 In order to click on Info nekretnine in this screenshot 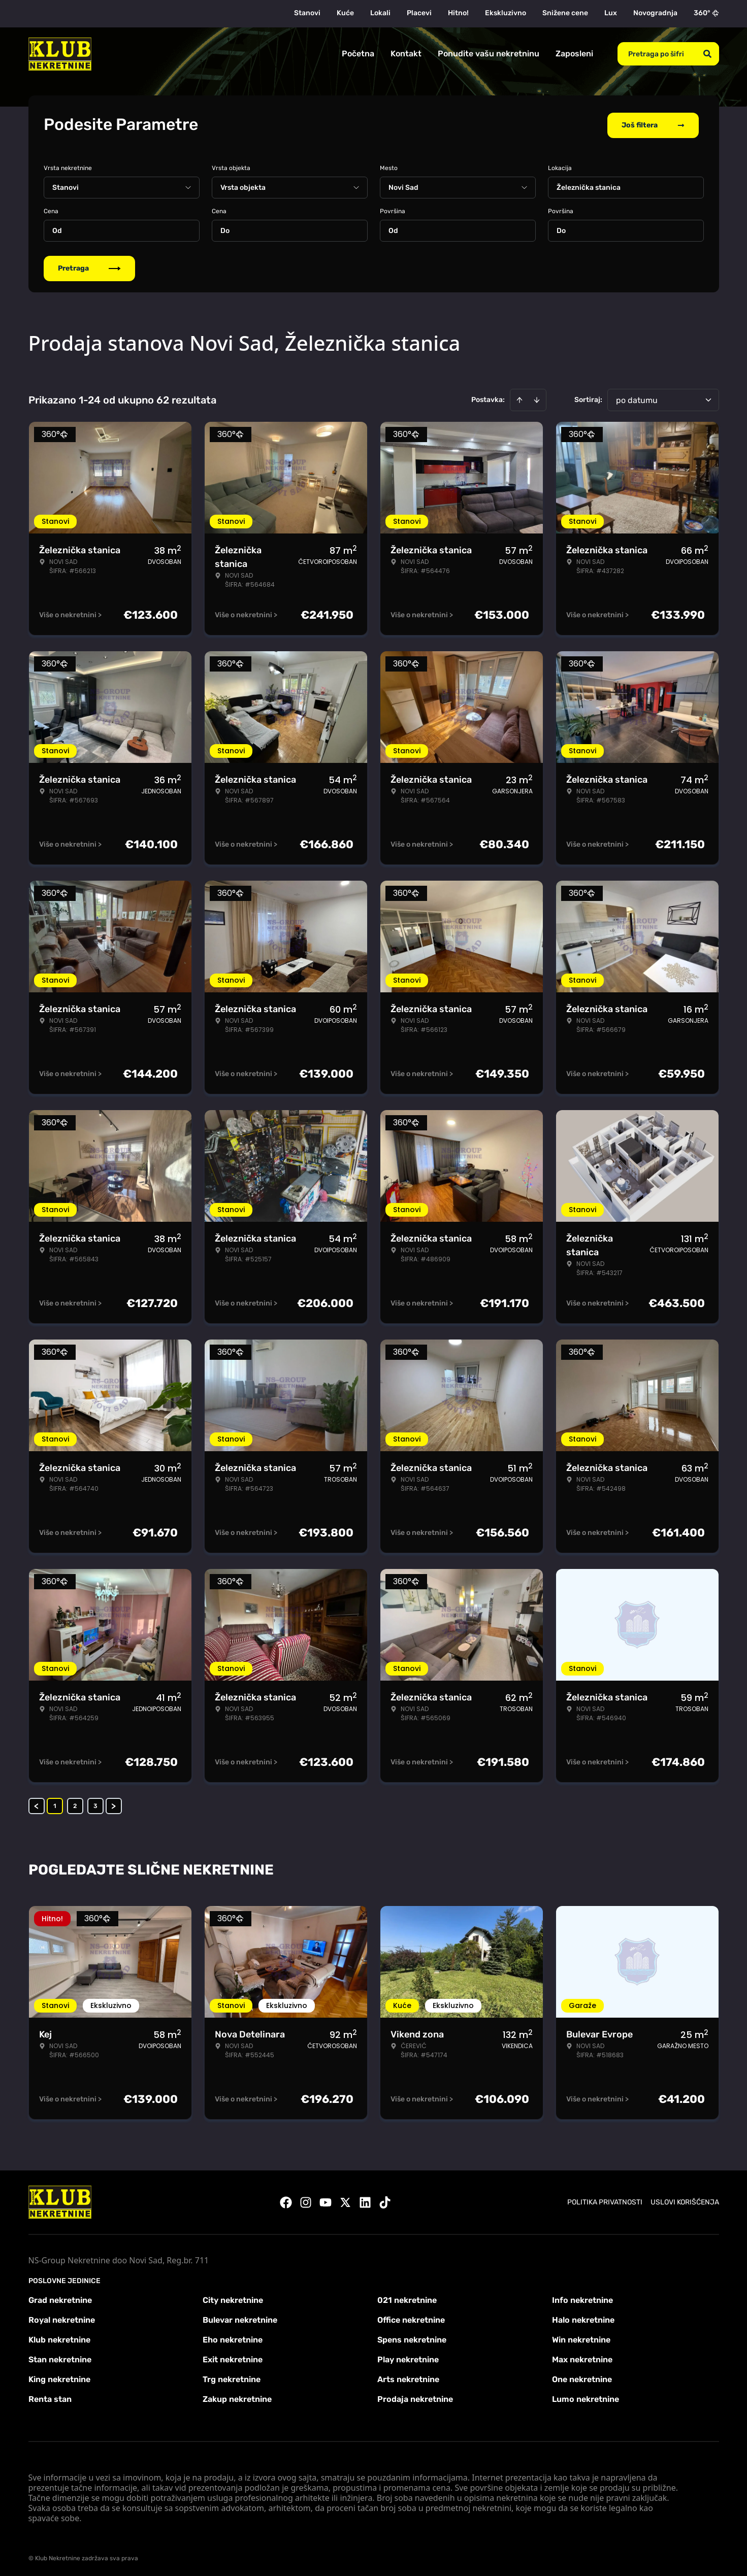, I will do `click(582, 2298)`.